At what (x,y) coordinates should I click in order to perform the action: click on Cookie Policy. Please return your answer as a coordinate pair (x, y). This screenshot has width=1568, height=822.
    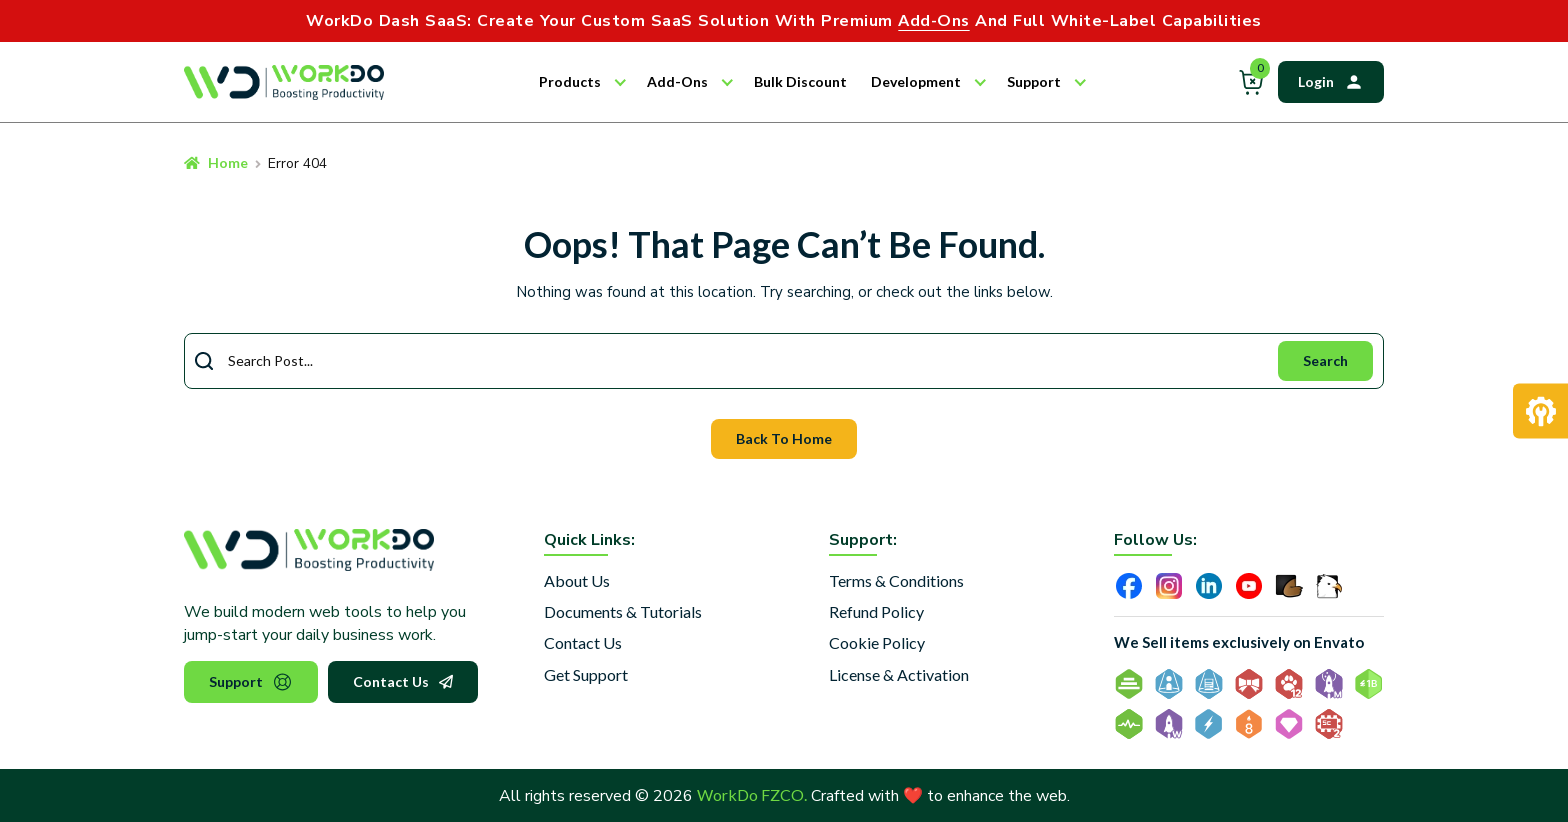
    Looking at the image, I should click on (877, 642).